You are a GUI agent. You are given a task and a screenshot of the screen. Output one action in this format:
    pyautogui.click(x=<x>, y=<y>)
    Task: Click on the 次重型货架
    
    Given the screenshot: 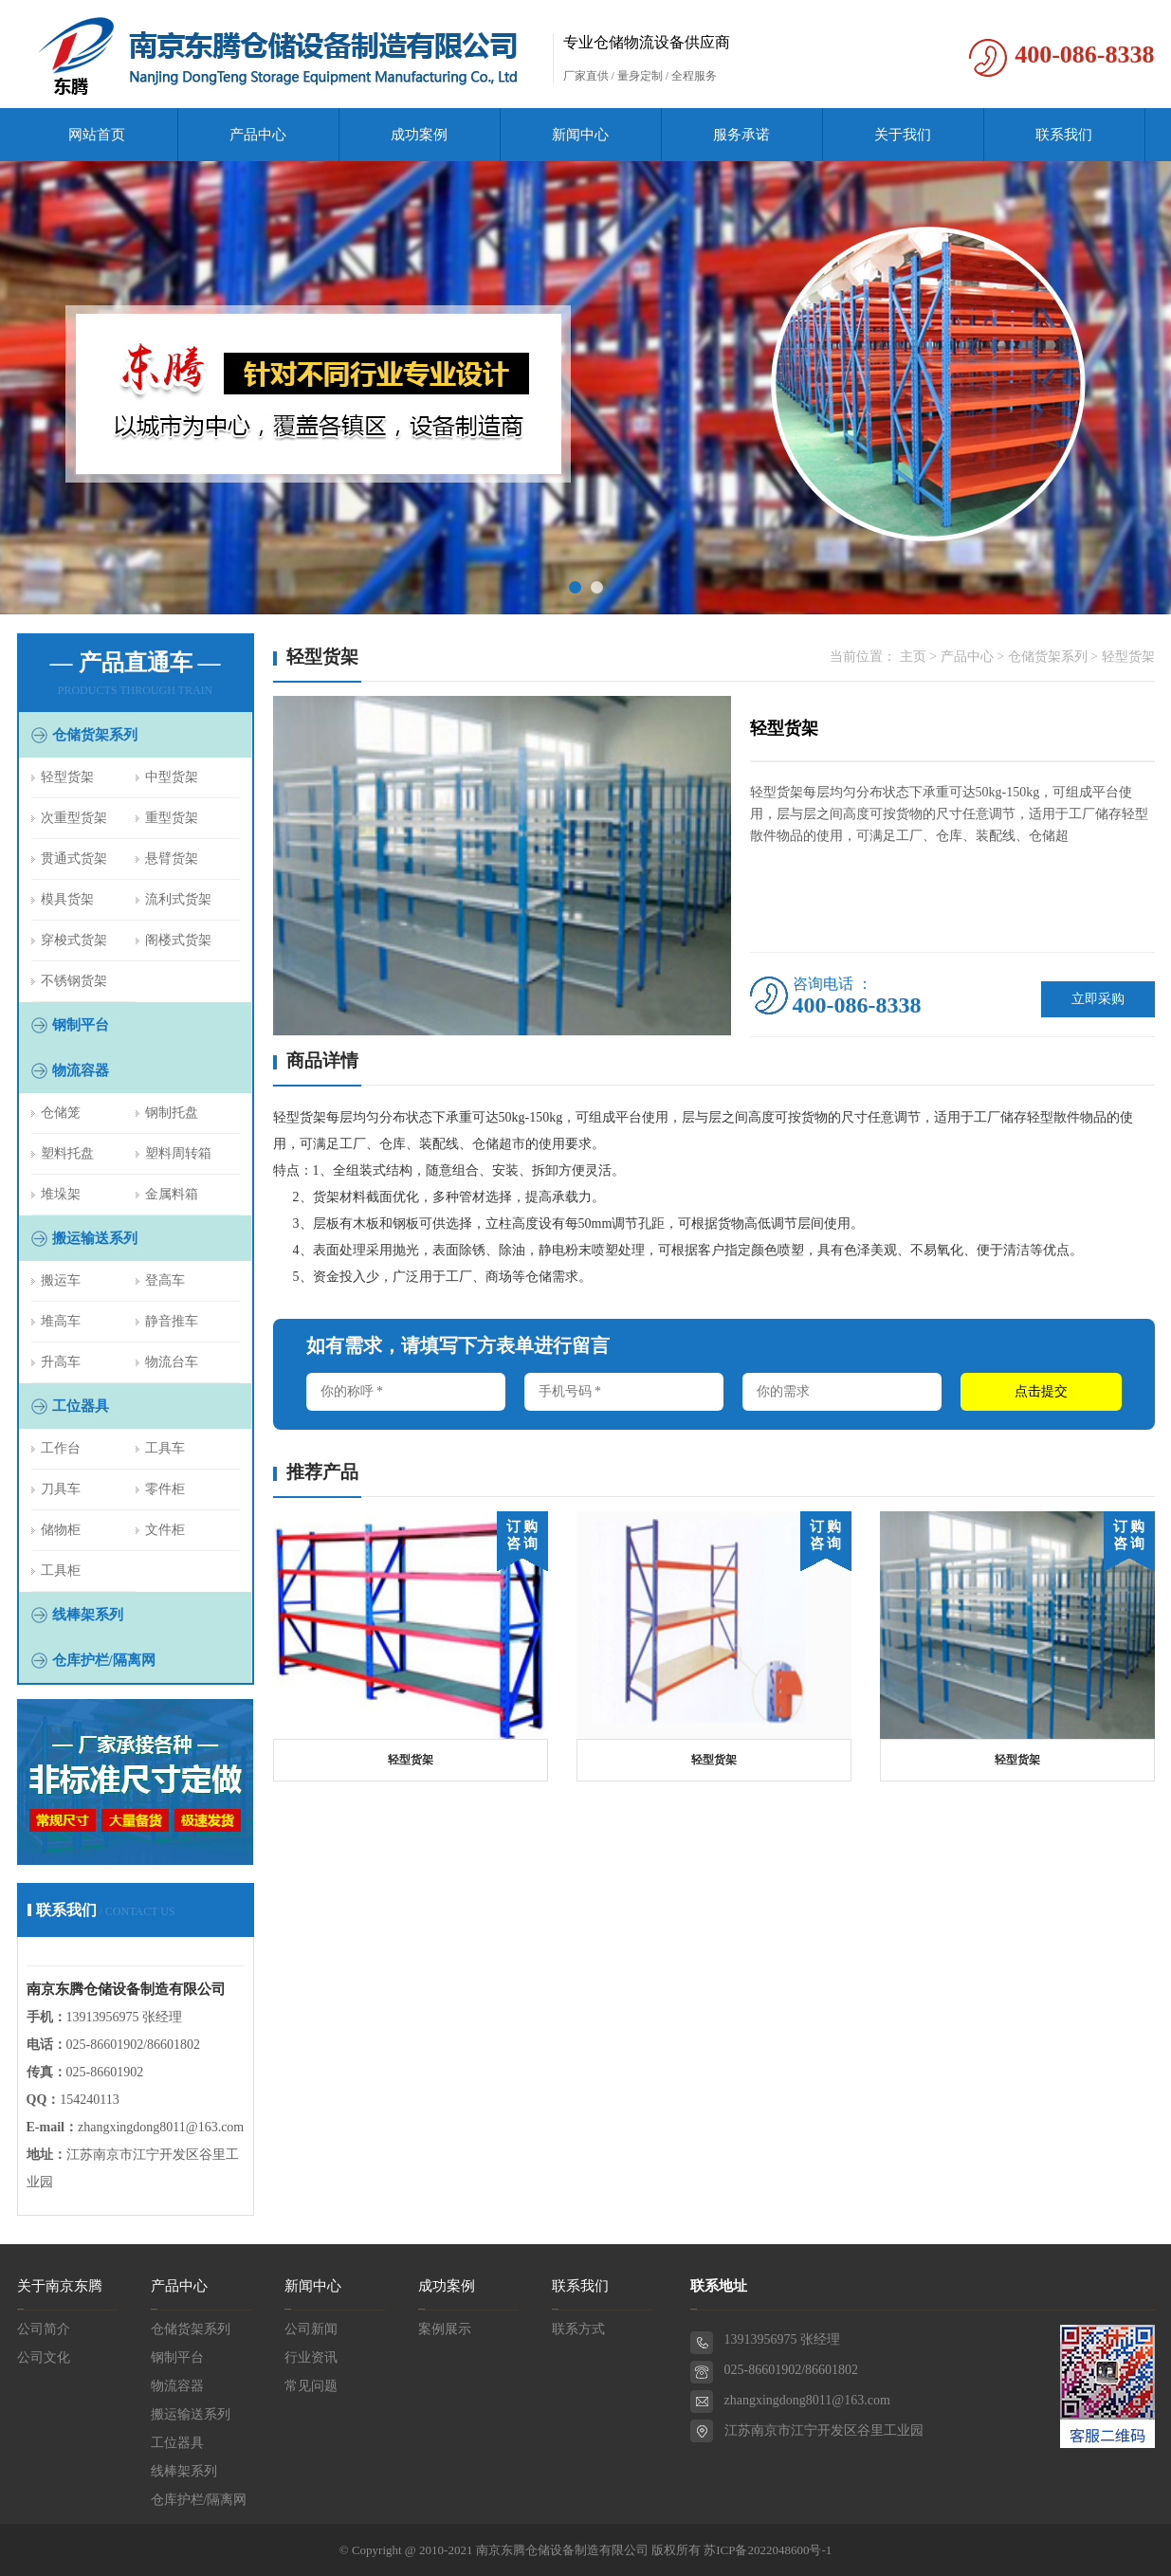 What is the action you would take?
    pyautogui.click(x=74, y=818)
    